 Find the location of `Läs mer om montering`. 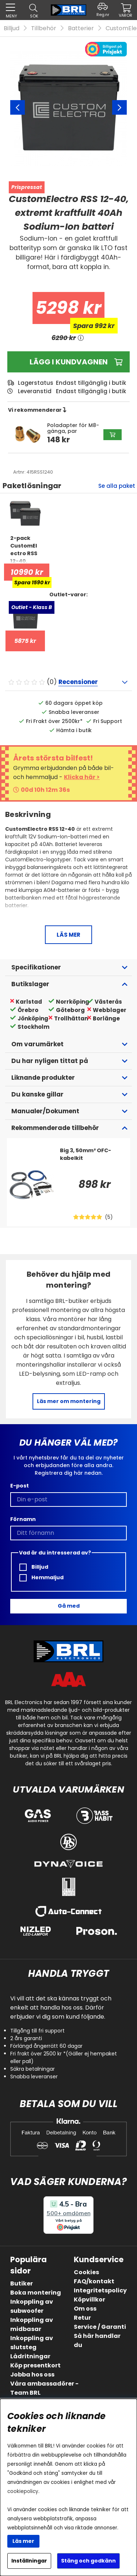

Läs mer om montering is located at coordinates (68, 1401).